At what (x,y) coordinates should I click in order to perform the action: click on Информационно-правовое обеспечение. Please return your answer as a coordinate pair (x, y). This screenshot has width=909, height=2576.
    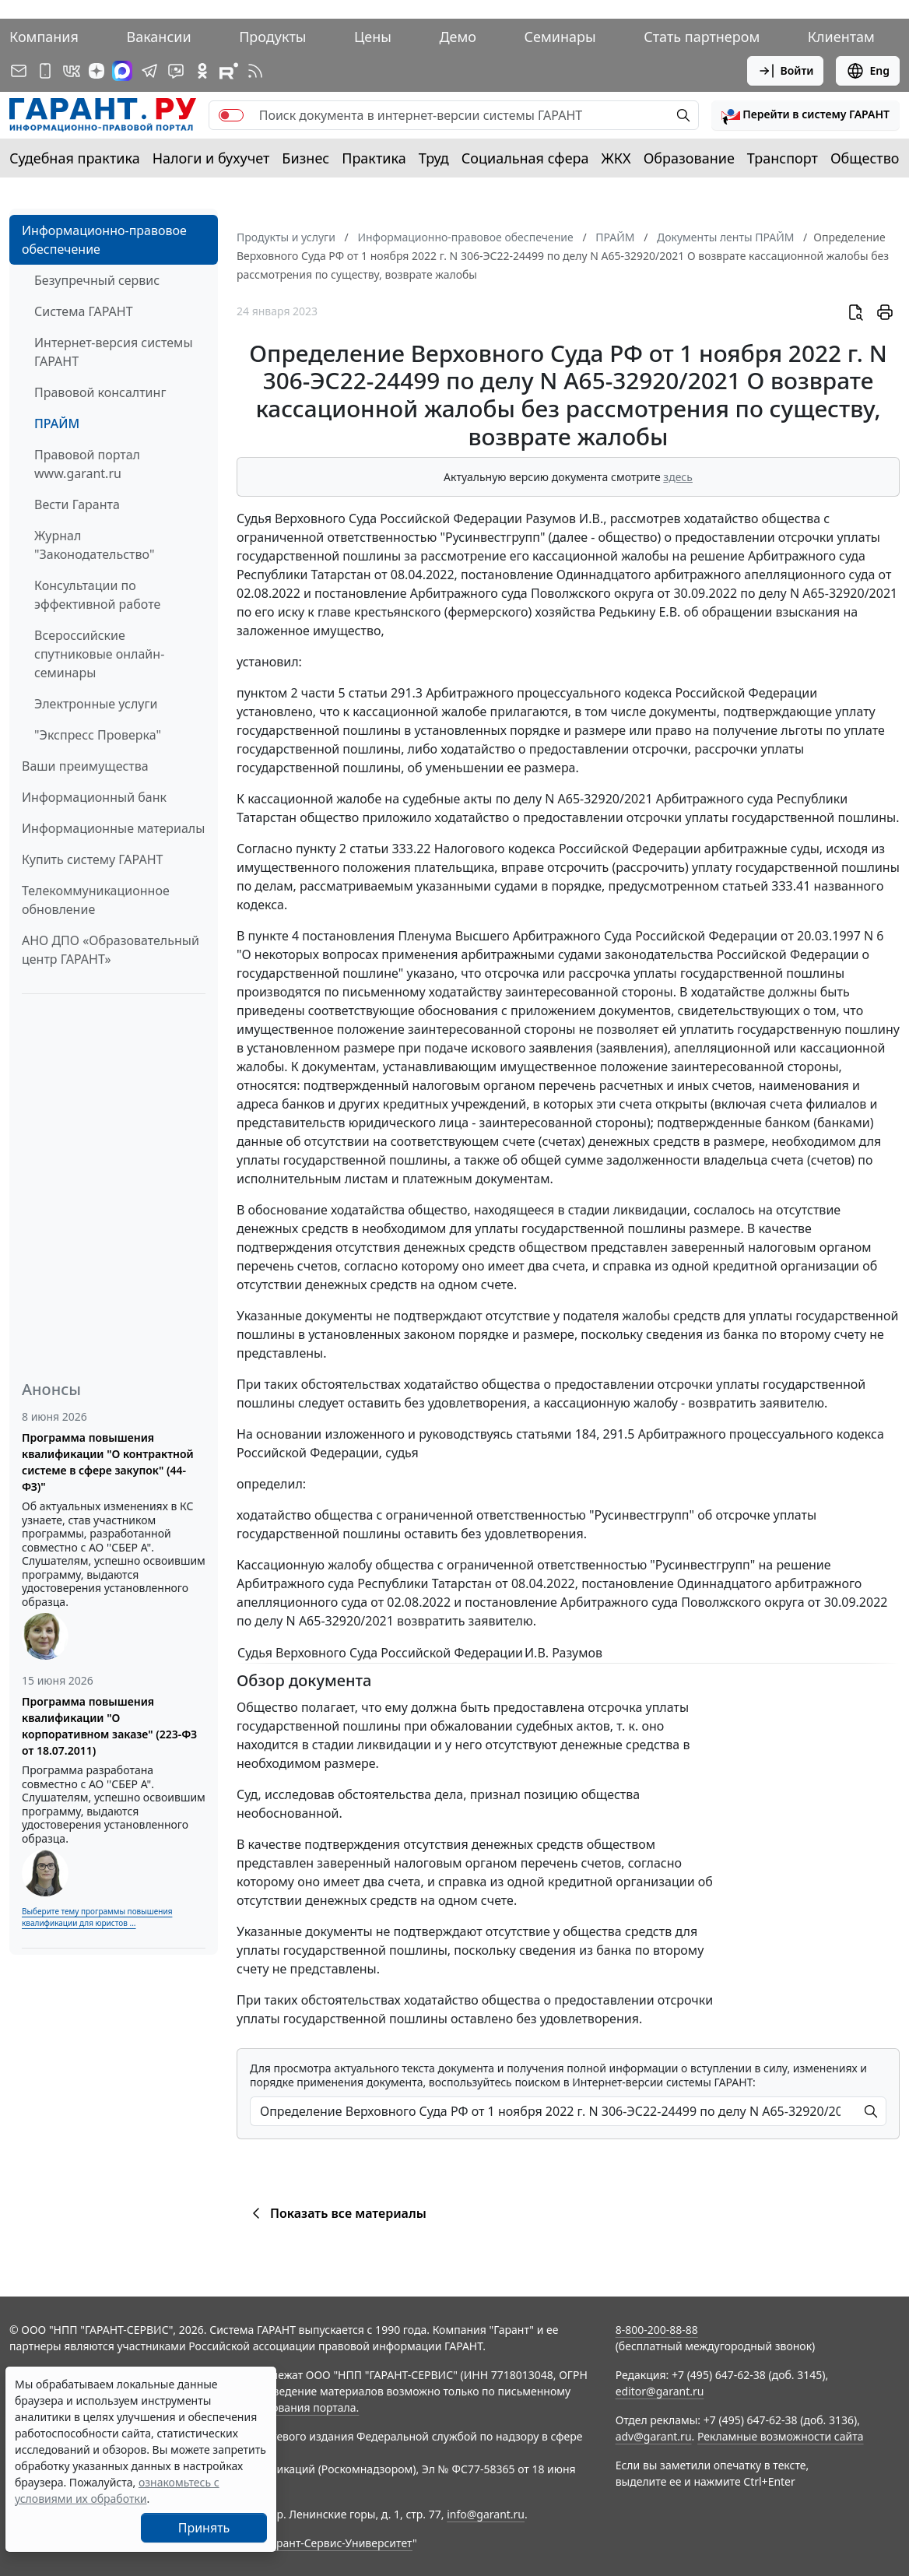
    Looking at the image, I should click on (104, 240).